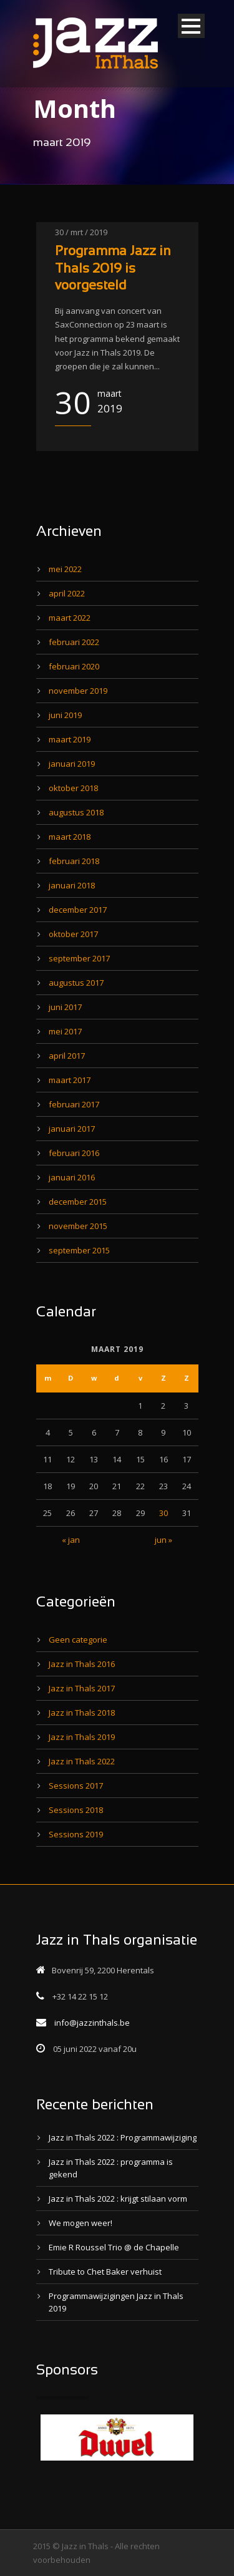 This screenshot has height=2576, width=234. I want to click on « jan, so click(71, 1539).